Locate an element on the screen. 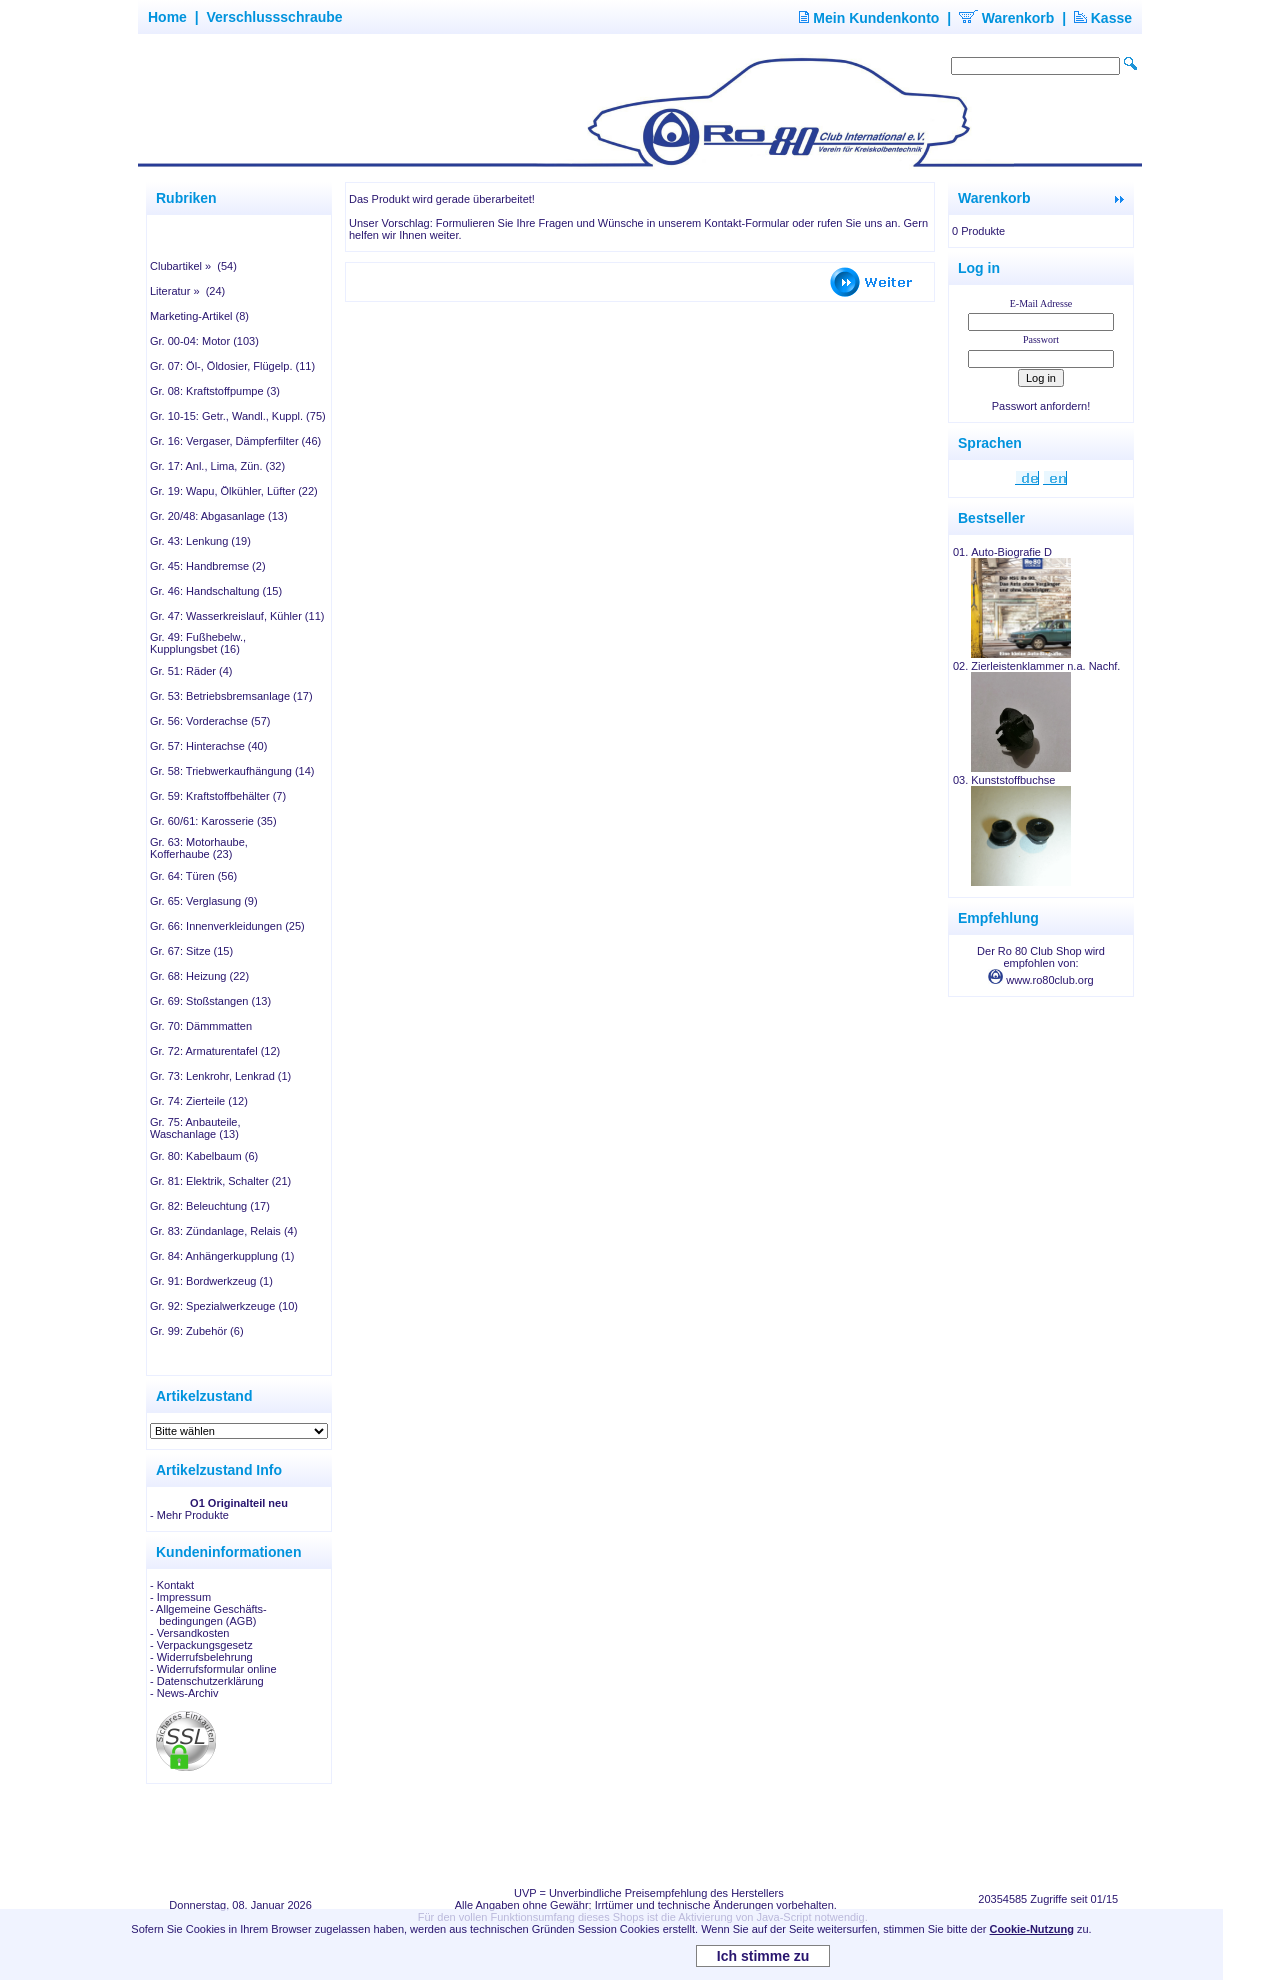 This screenshot has height=1980, width=1280. Gr. 68: Heizung (22) is located at coordinates (199, 976).